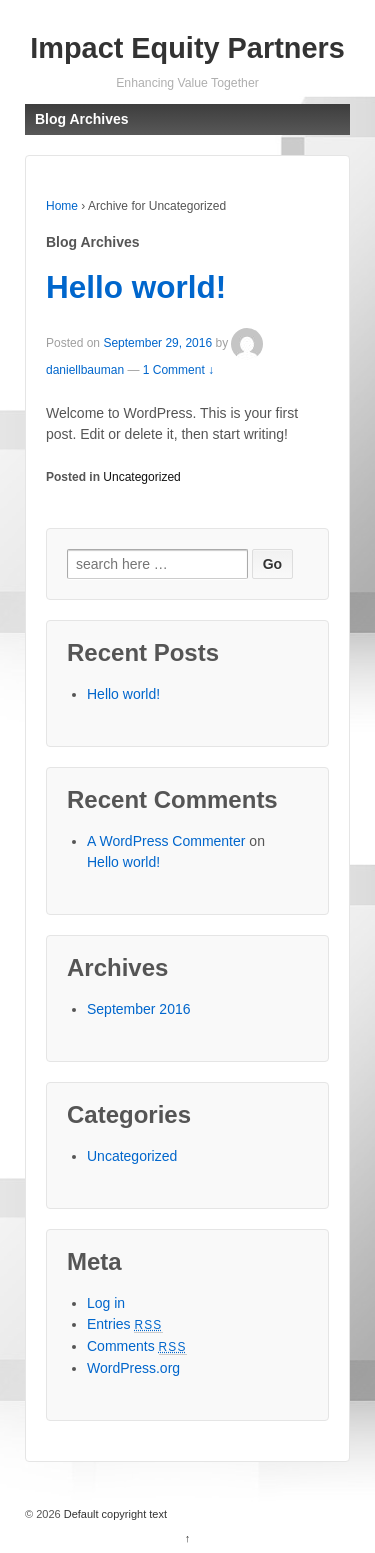 This screenshot has width=375, height=1553. I want to click on Home, so click(62, 206).